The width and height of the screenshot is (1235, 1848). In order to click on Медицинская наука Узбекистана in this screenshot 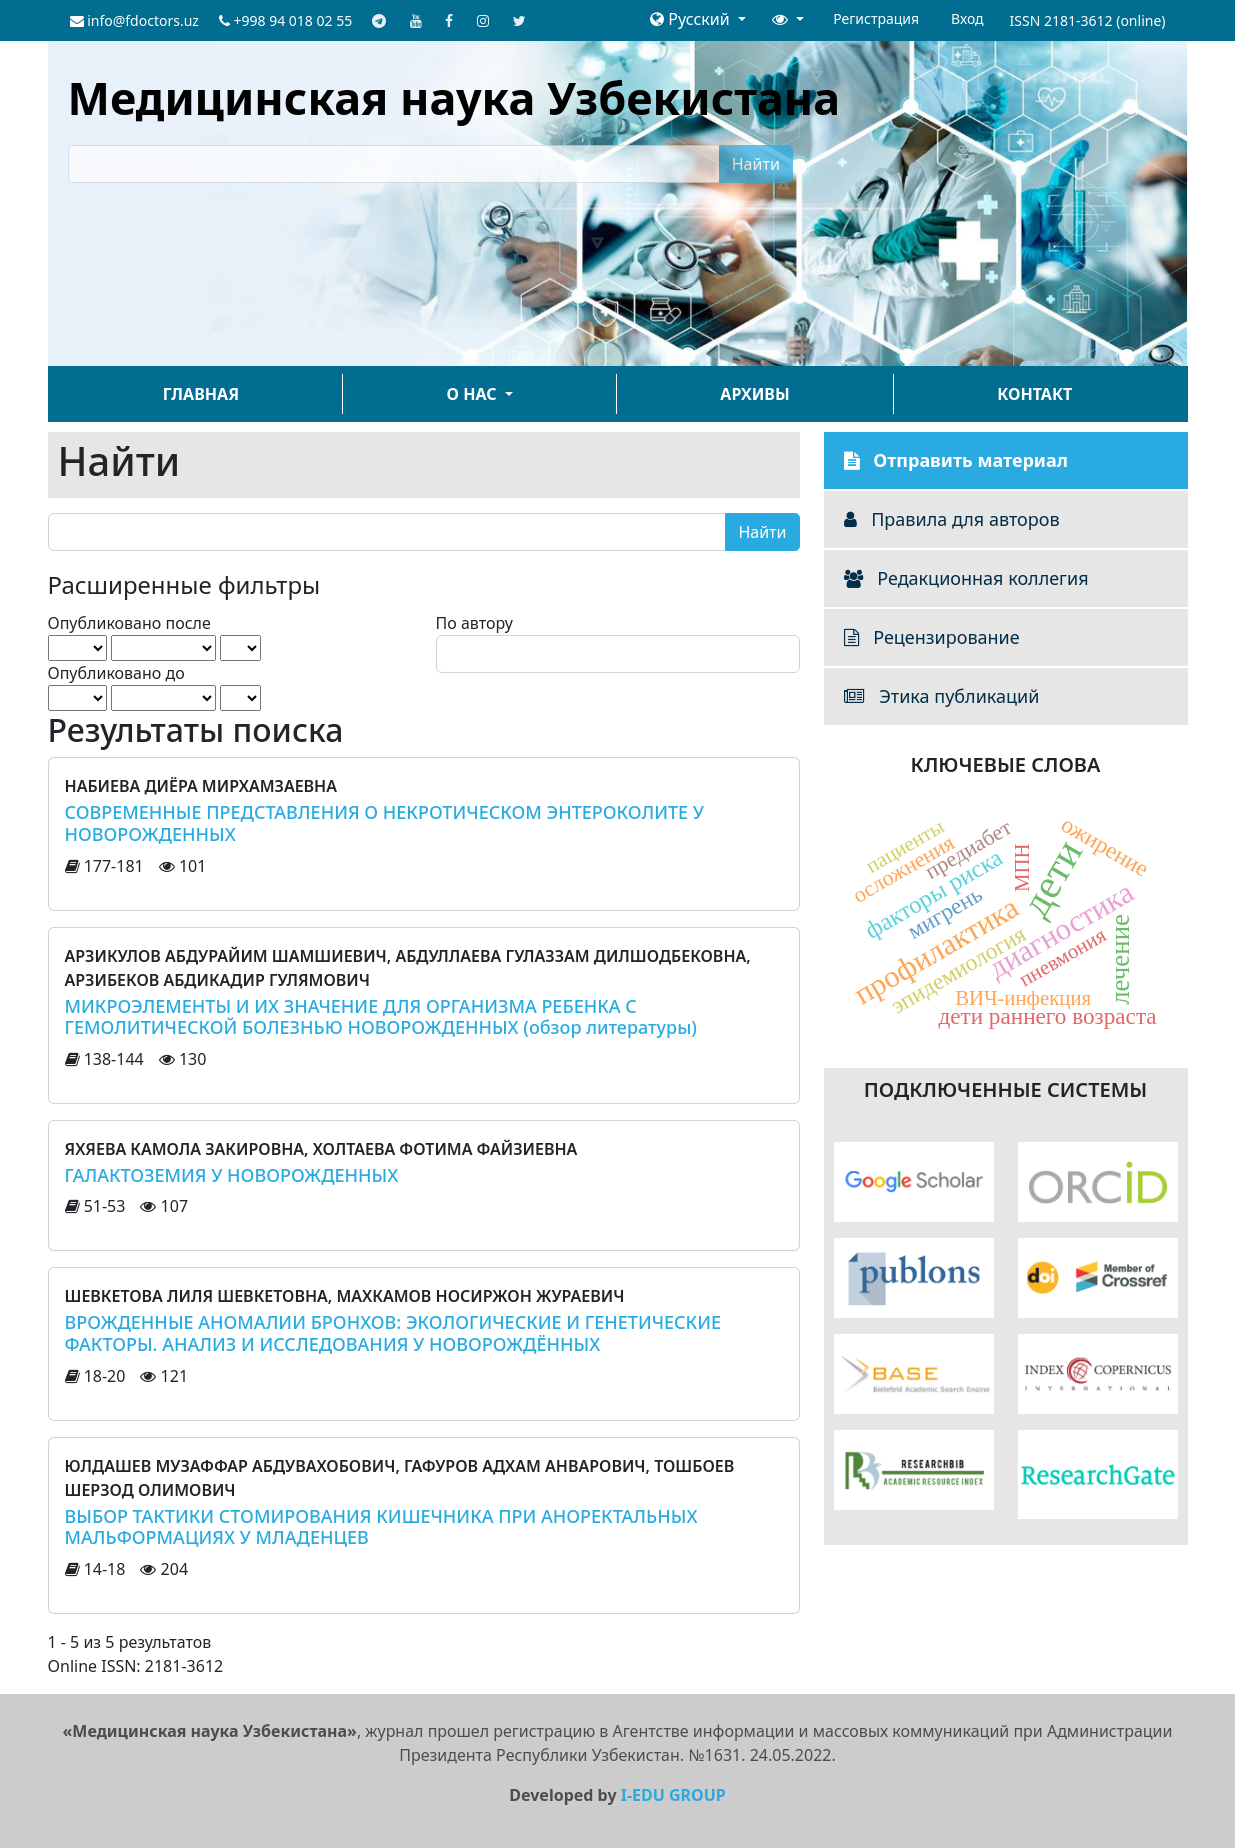, I will do `click(454, 97)`.